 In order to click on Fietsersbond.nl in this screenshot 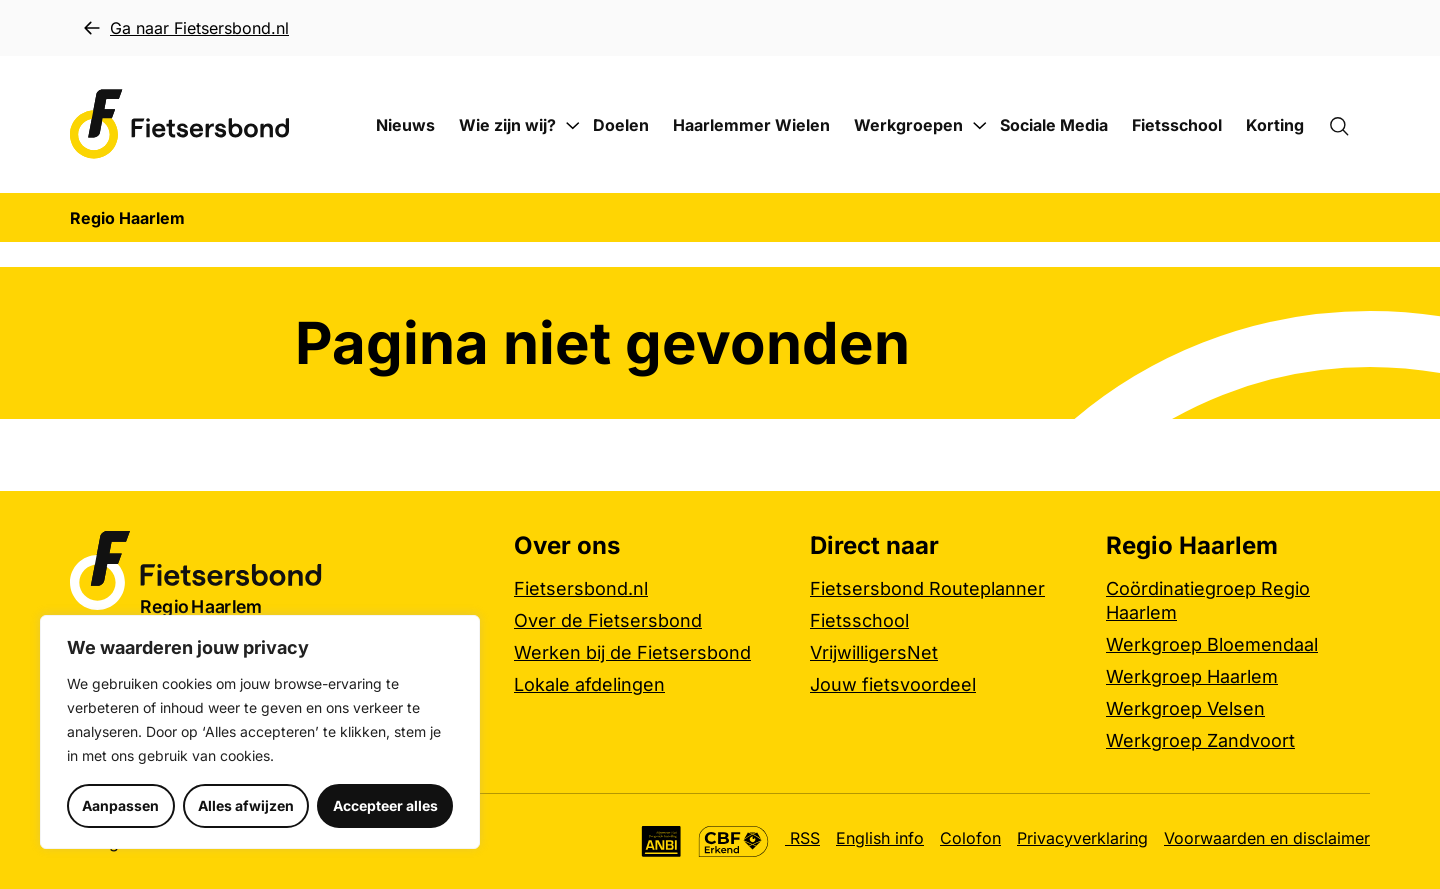, I will do `click(581, 588)`.